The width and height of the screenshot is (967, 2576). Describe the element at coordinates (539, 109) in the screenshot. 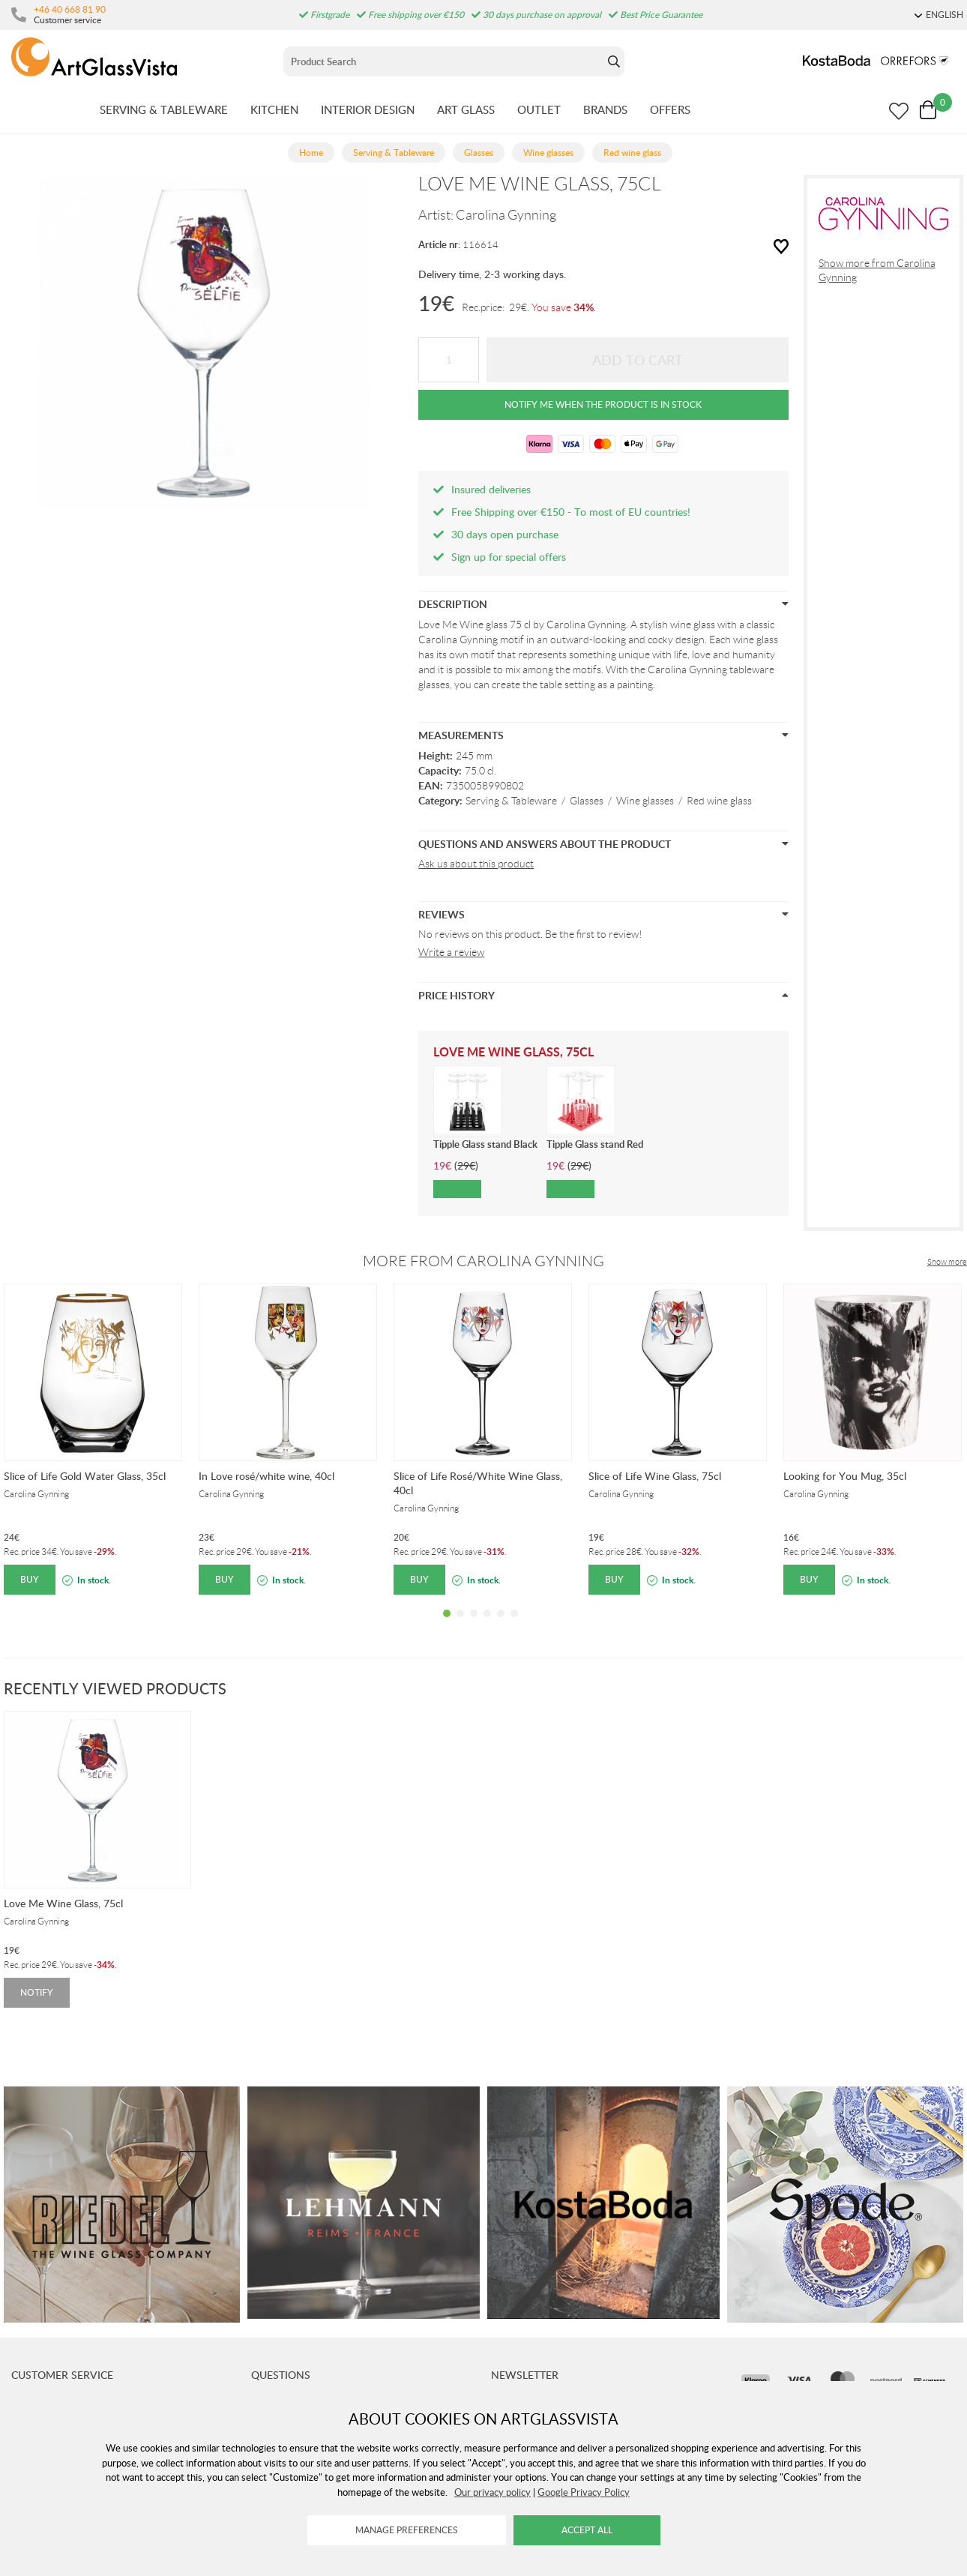

I see `OUTLET` at that location.